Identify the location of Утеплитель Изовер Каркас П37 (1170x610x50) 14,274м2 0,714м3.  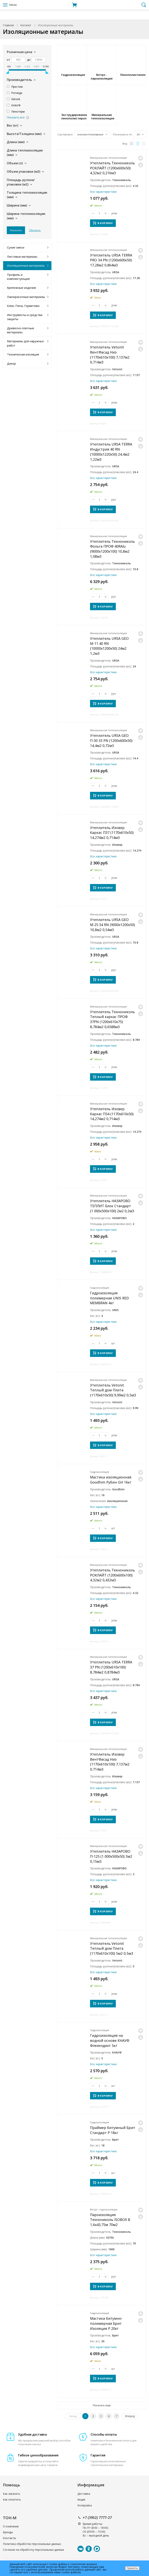
(111, 832).